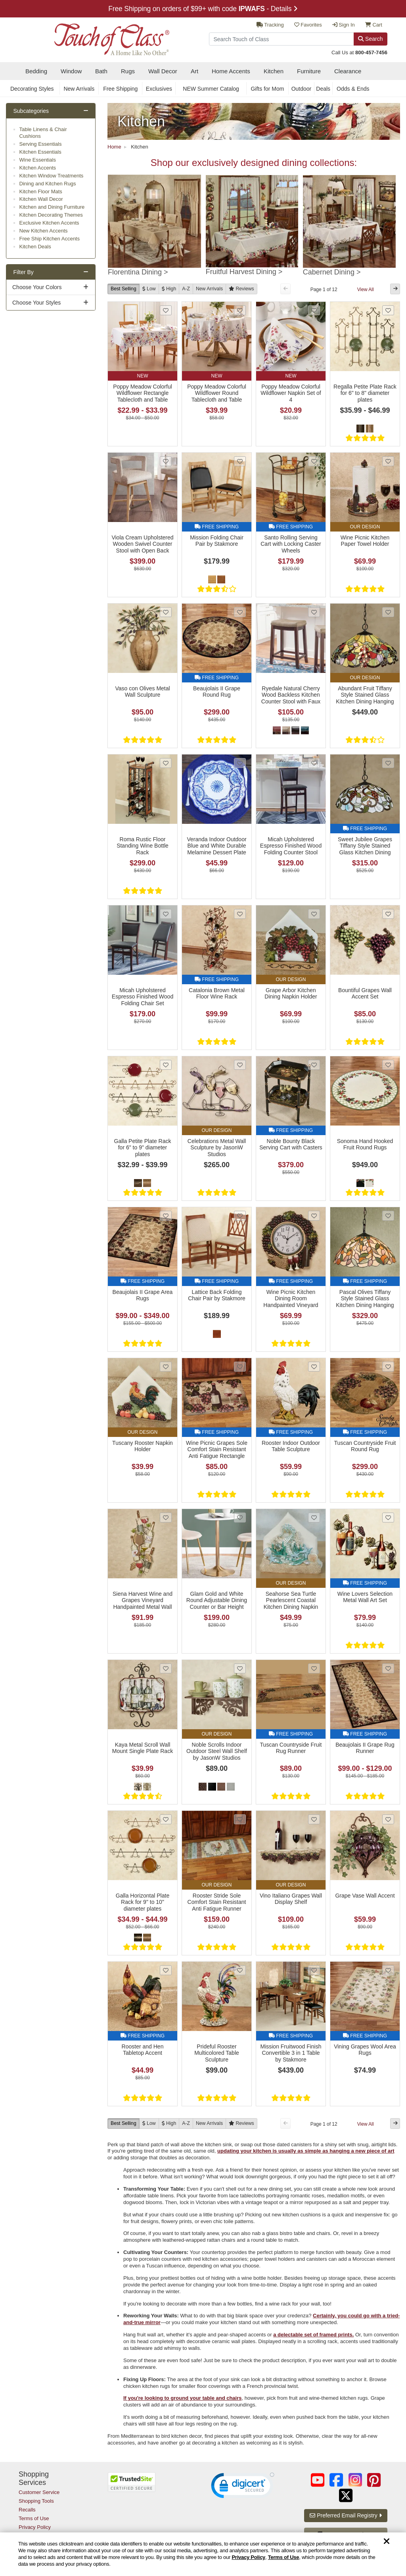  What do you see at coordinates (41, 199) in the screenshot?
I see `Kitchen Wall Decor [subcategory Kitchen Wall Decor]` at bounding box center [41, 199].